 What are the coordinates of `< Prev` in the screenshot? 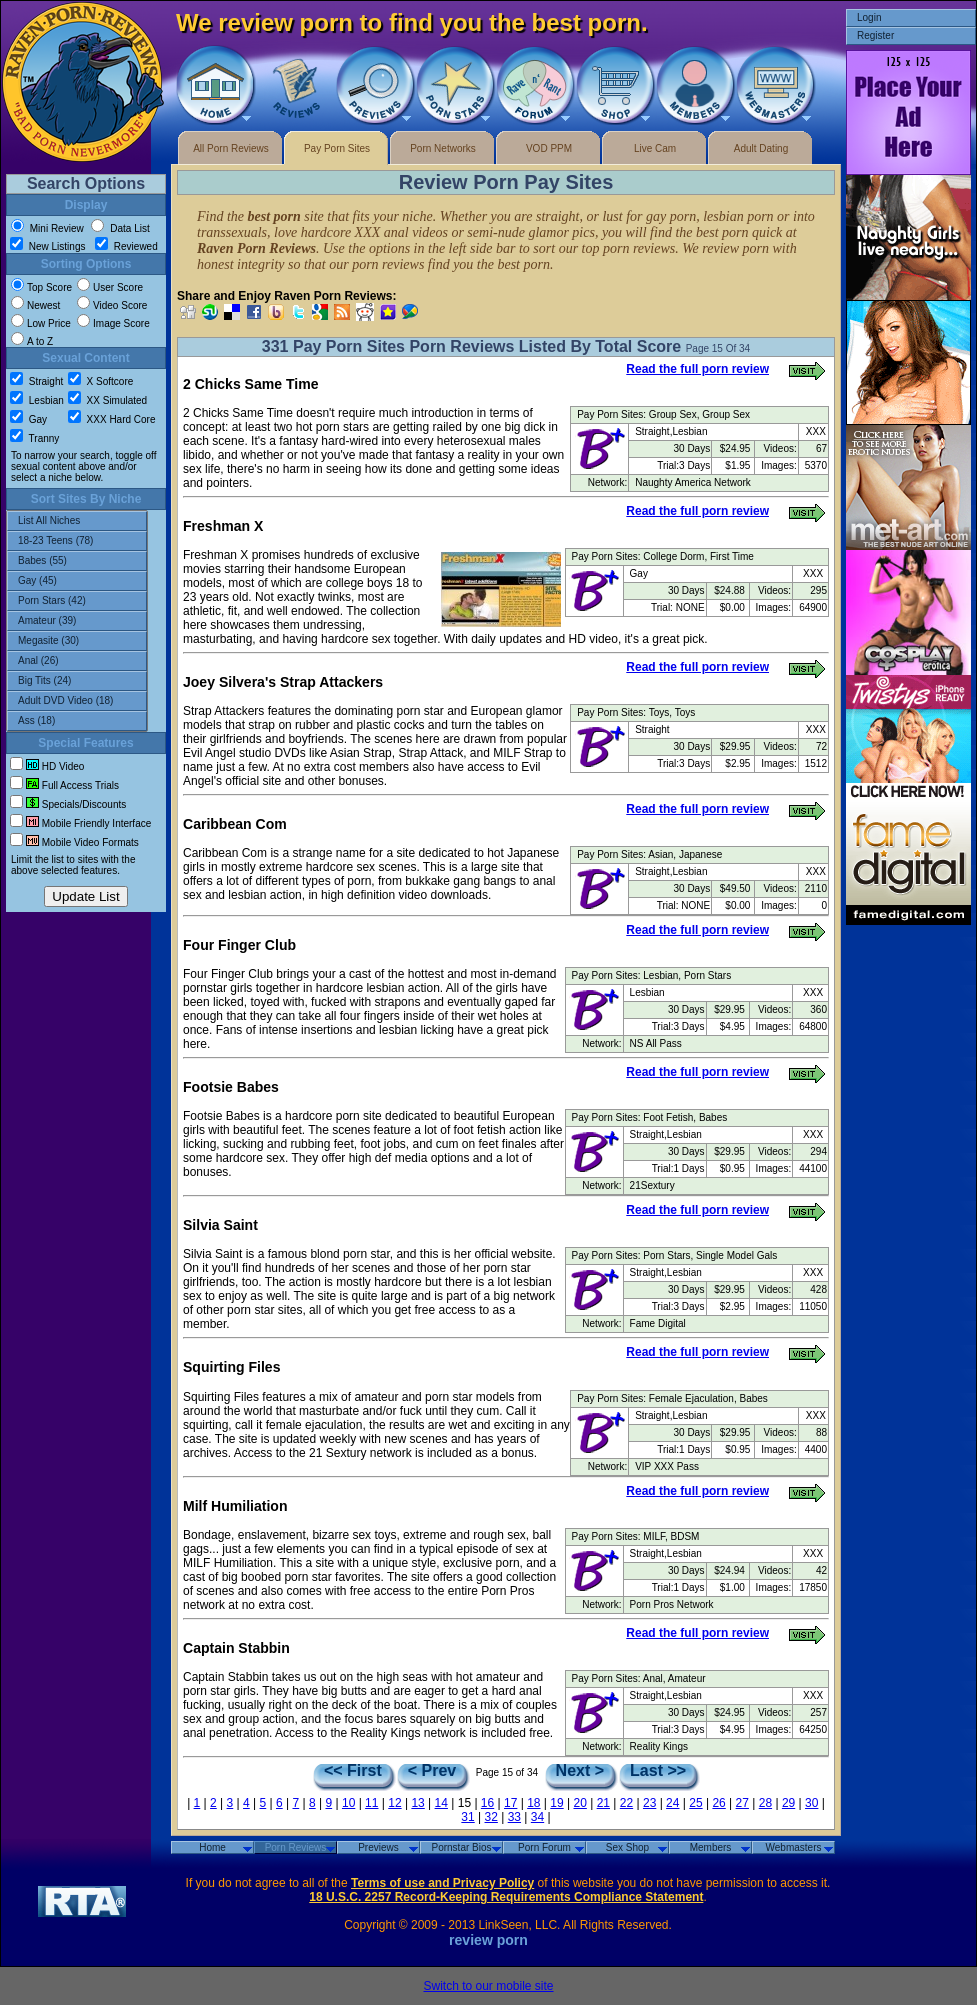 It's located at (432, 1771).